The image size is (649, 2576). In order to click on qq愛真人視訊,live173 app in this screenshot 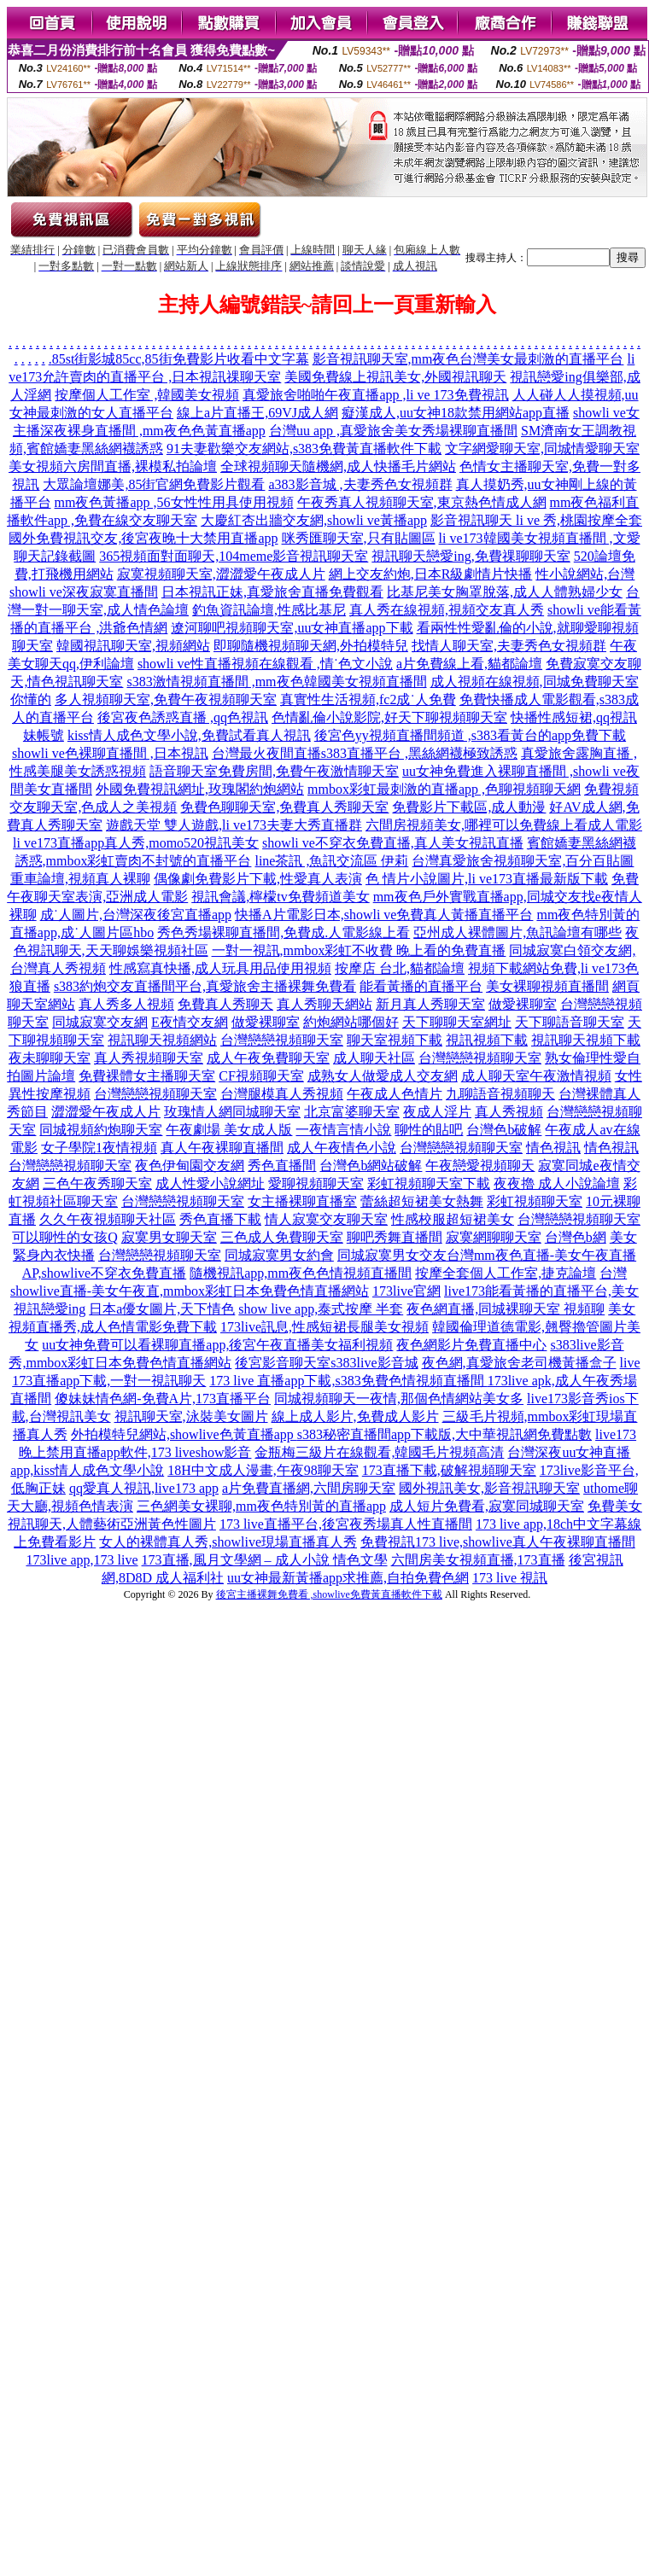, I will do `click(144, 1488)`.